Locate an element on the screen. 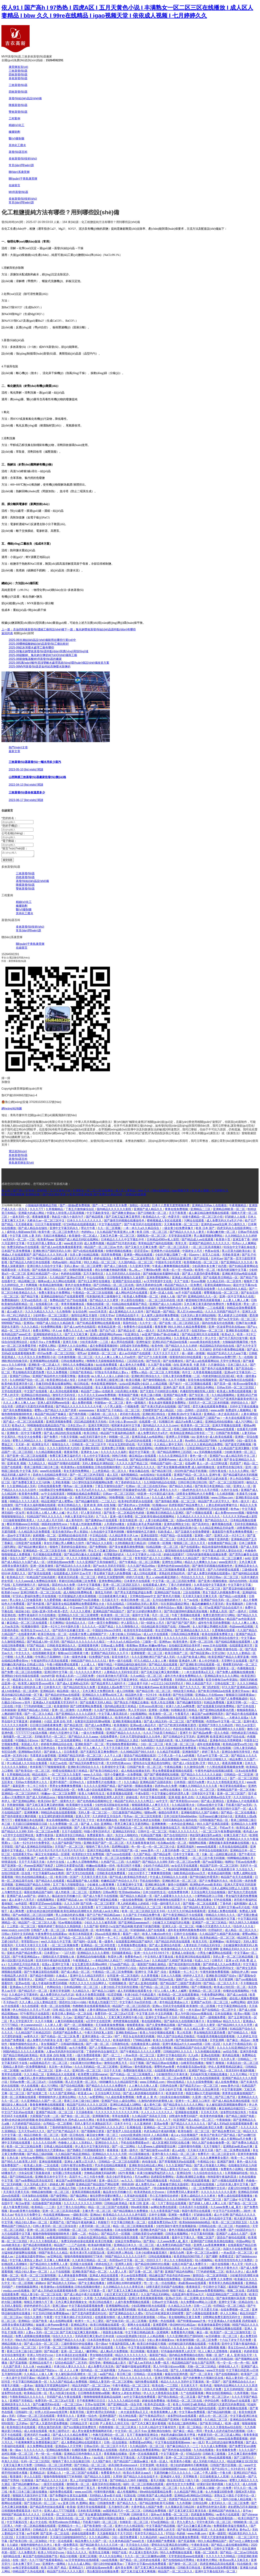 This screenshot has height=2576, width=260. 亚洲欧美影院 is located at coordinates (91, 1449).